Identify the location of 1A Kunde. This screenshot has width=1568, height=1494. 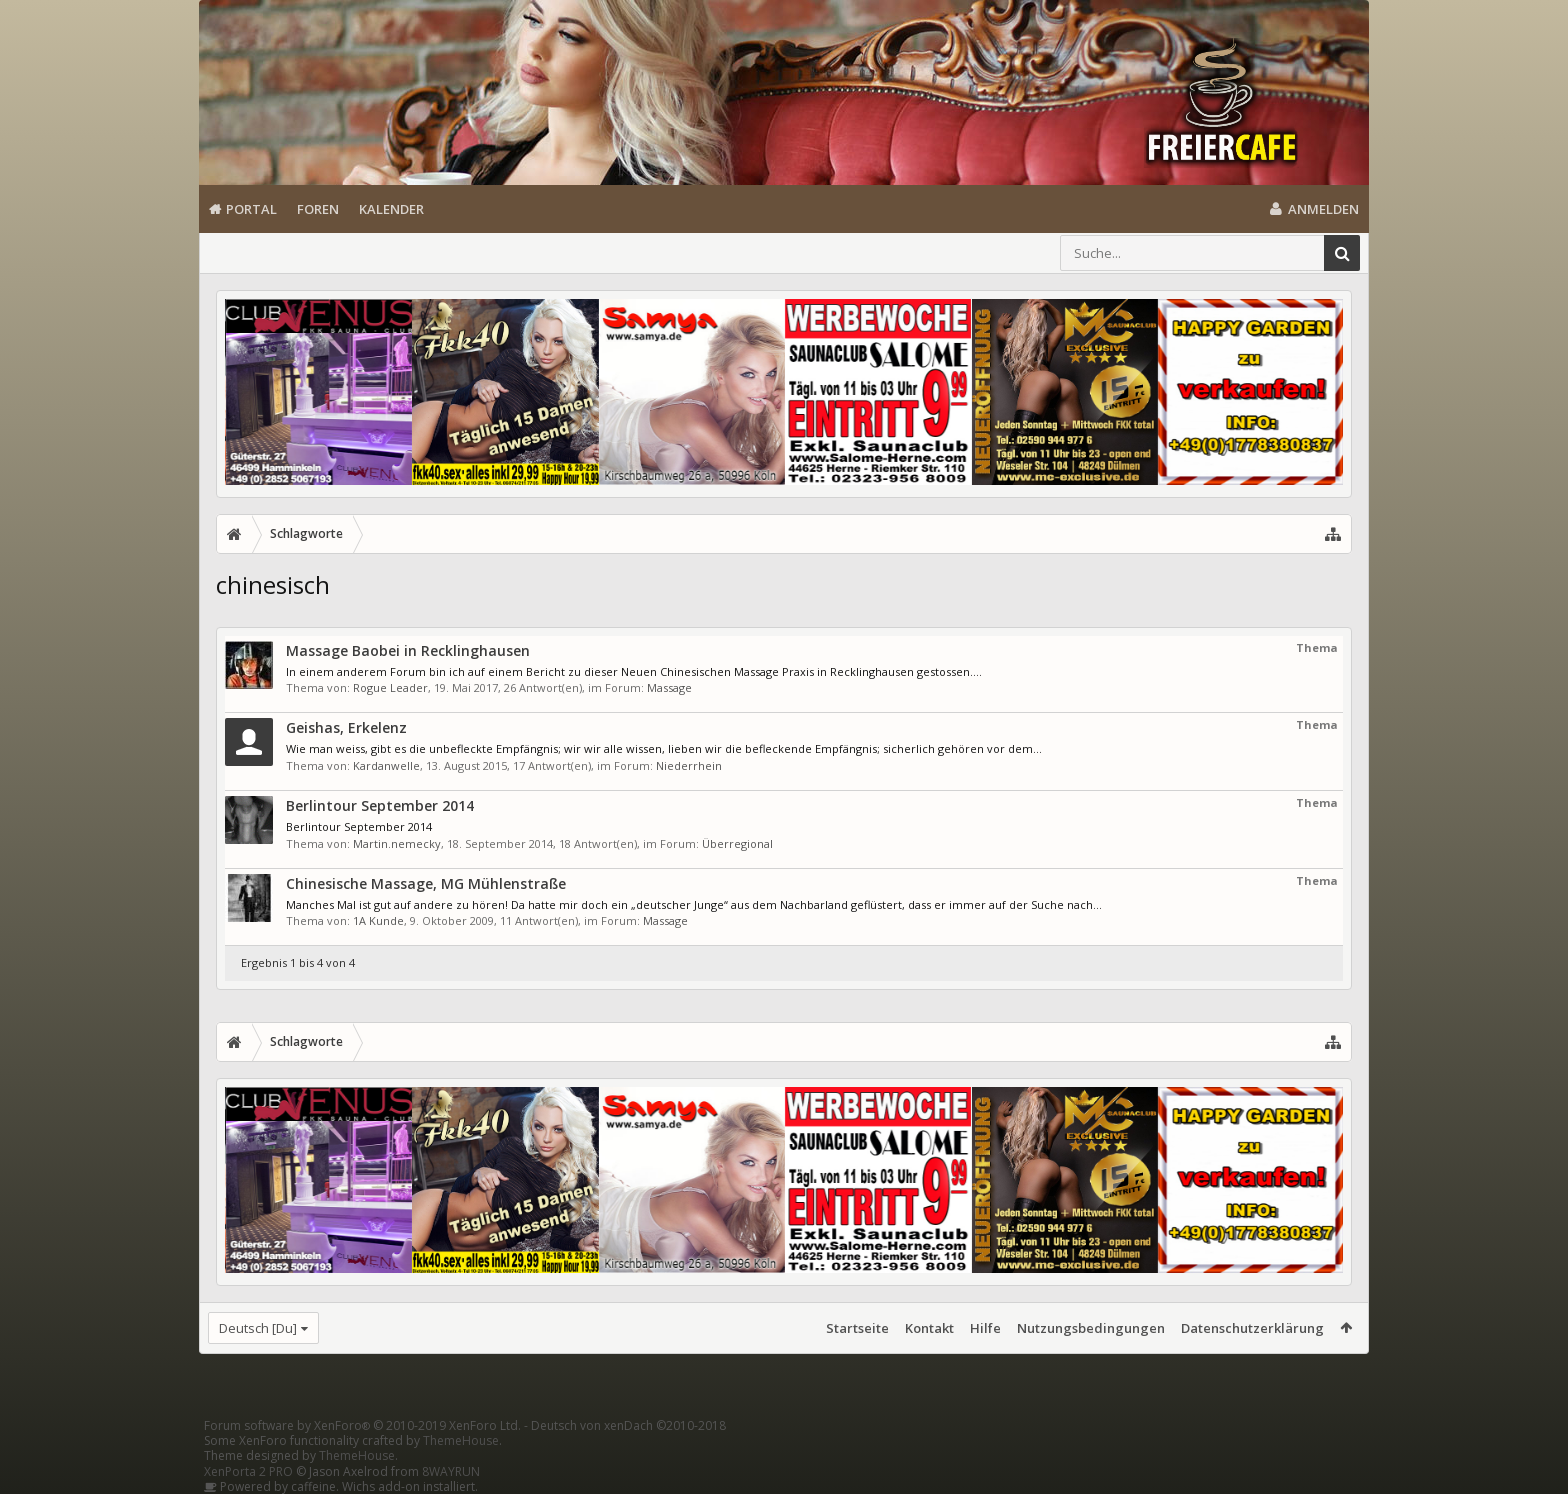
(378, 920).